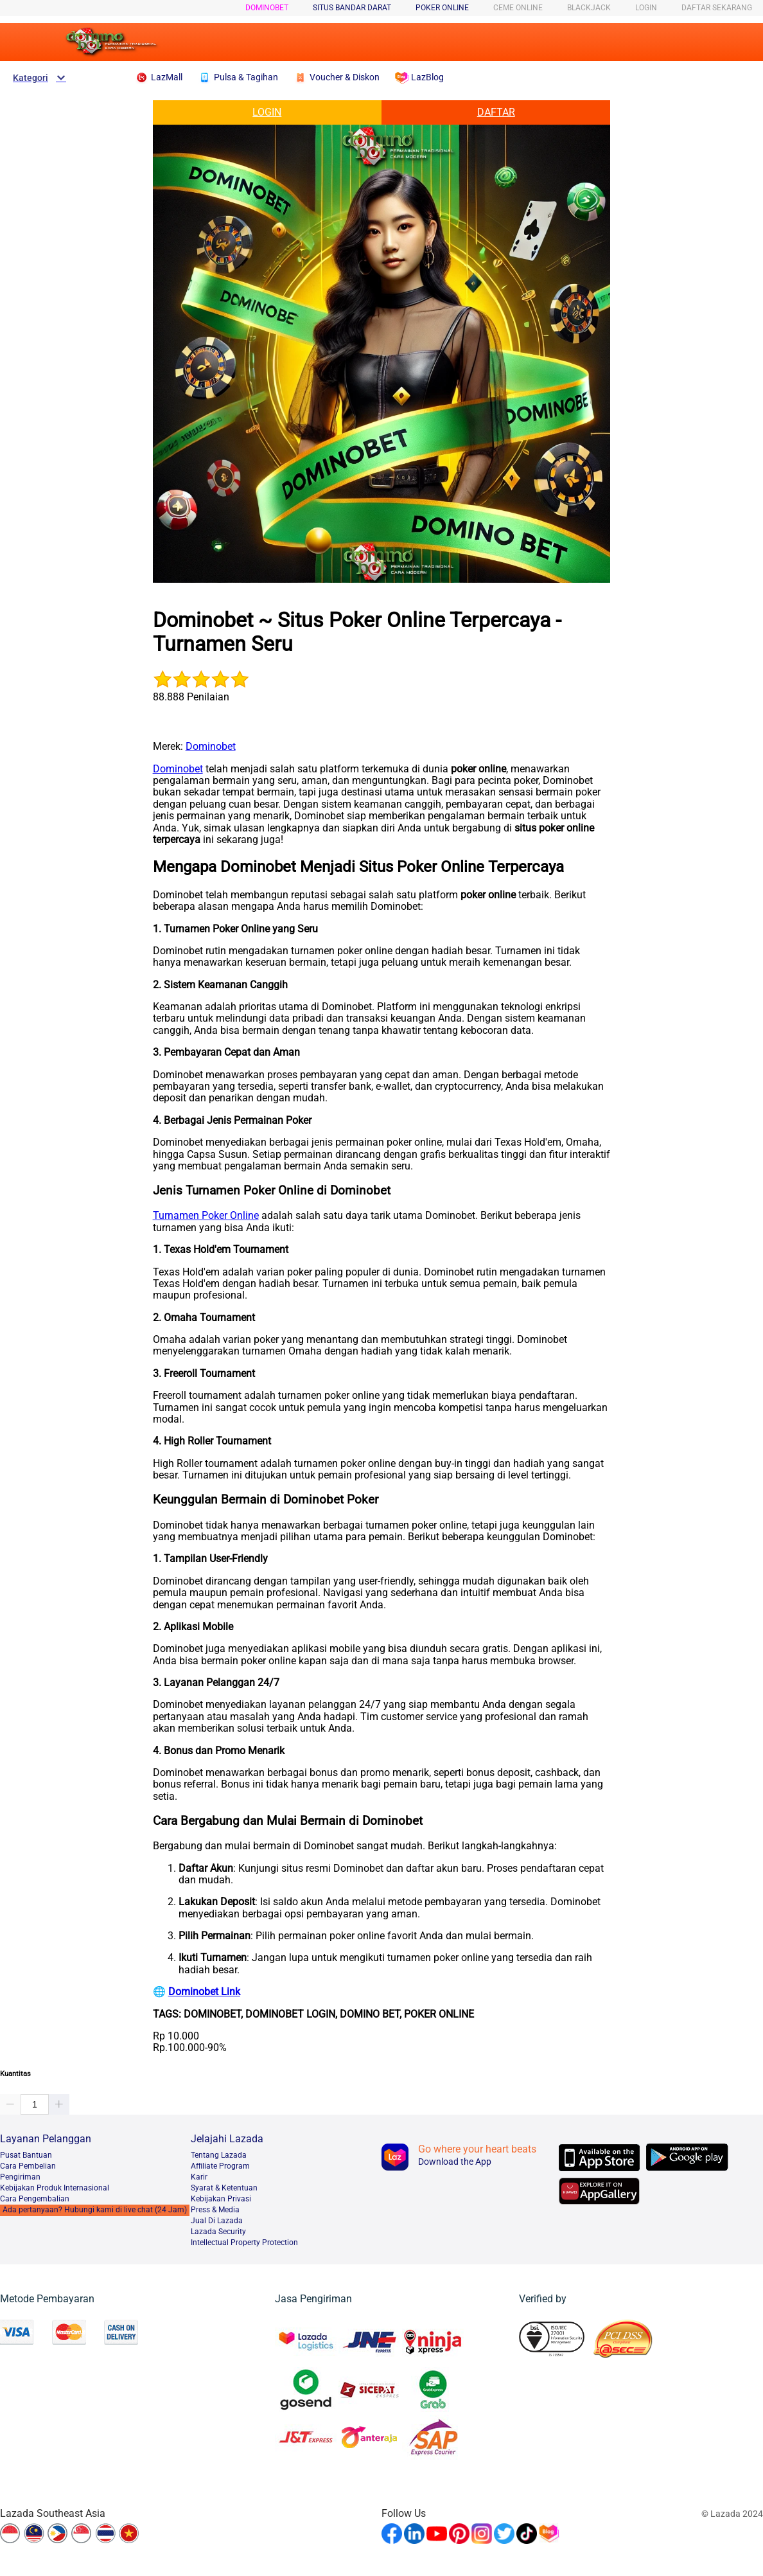 Image resolution: width=763 pixels, height=2576 pixels. Describe the element at coordinates (215, 2209) in the screenshot. I see `Press & Media` at that location.